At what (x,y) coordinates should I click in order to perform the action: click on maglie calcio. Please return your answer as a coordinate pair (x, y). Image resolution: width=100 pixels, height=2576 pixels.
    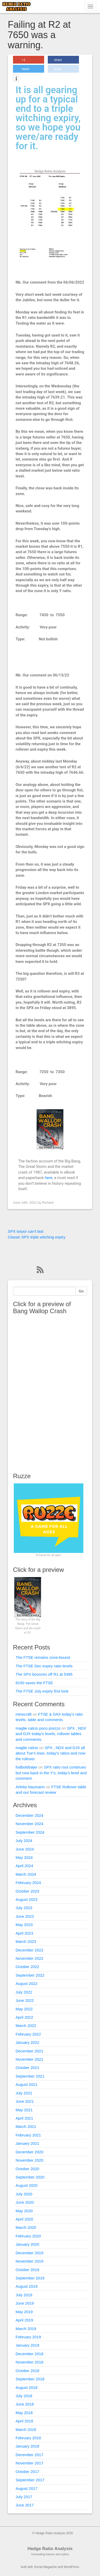
    Looking at the image, I should click on (27, 1747).